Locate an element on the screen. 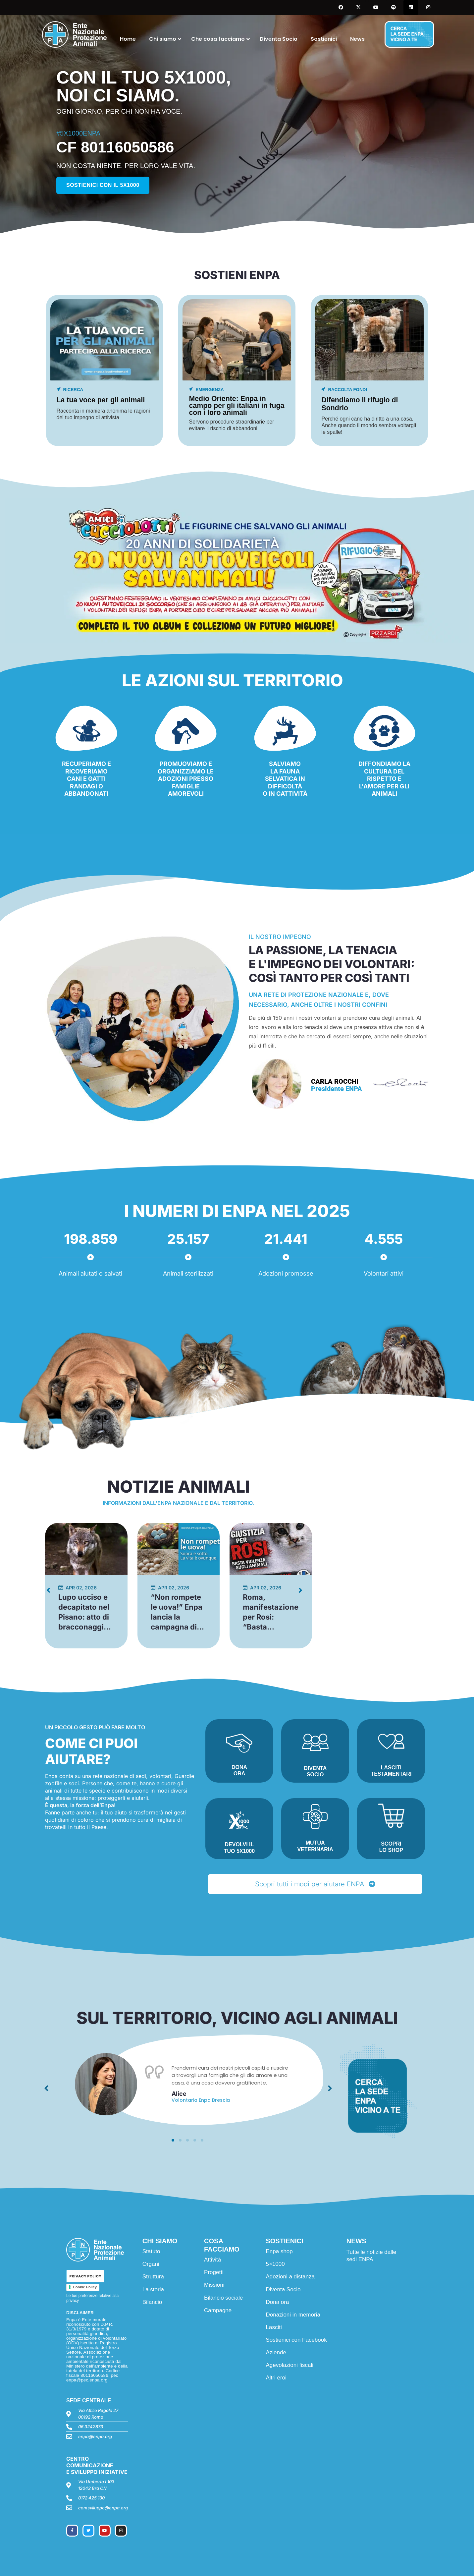 This screenshot has width=474, height=2576. Progetti is located at coordinates (214, 2272).